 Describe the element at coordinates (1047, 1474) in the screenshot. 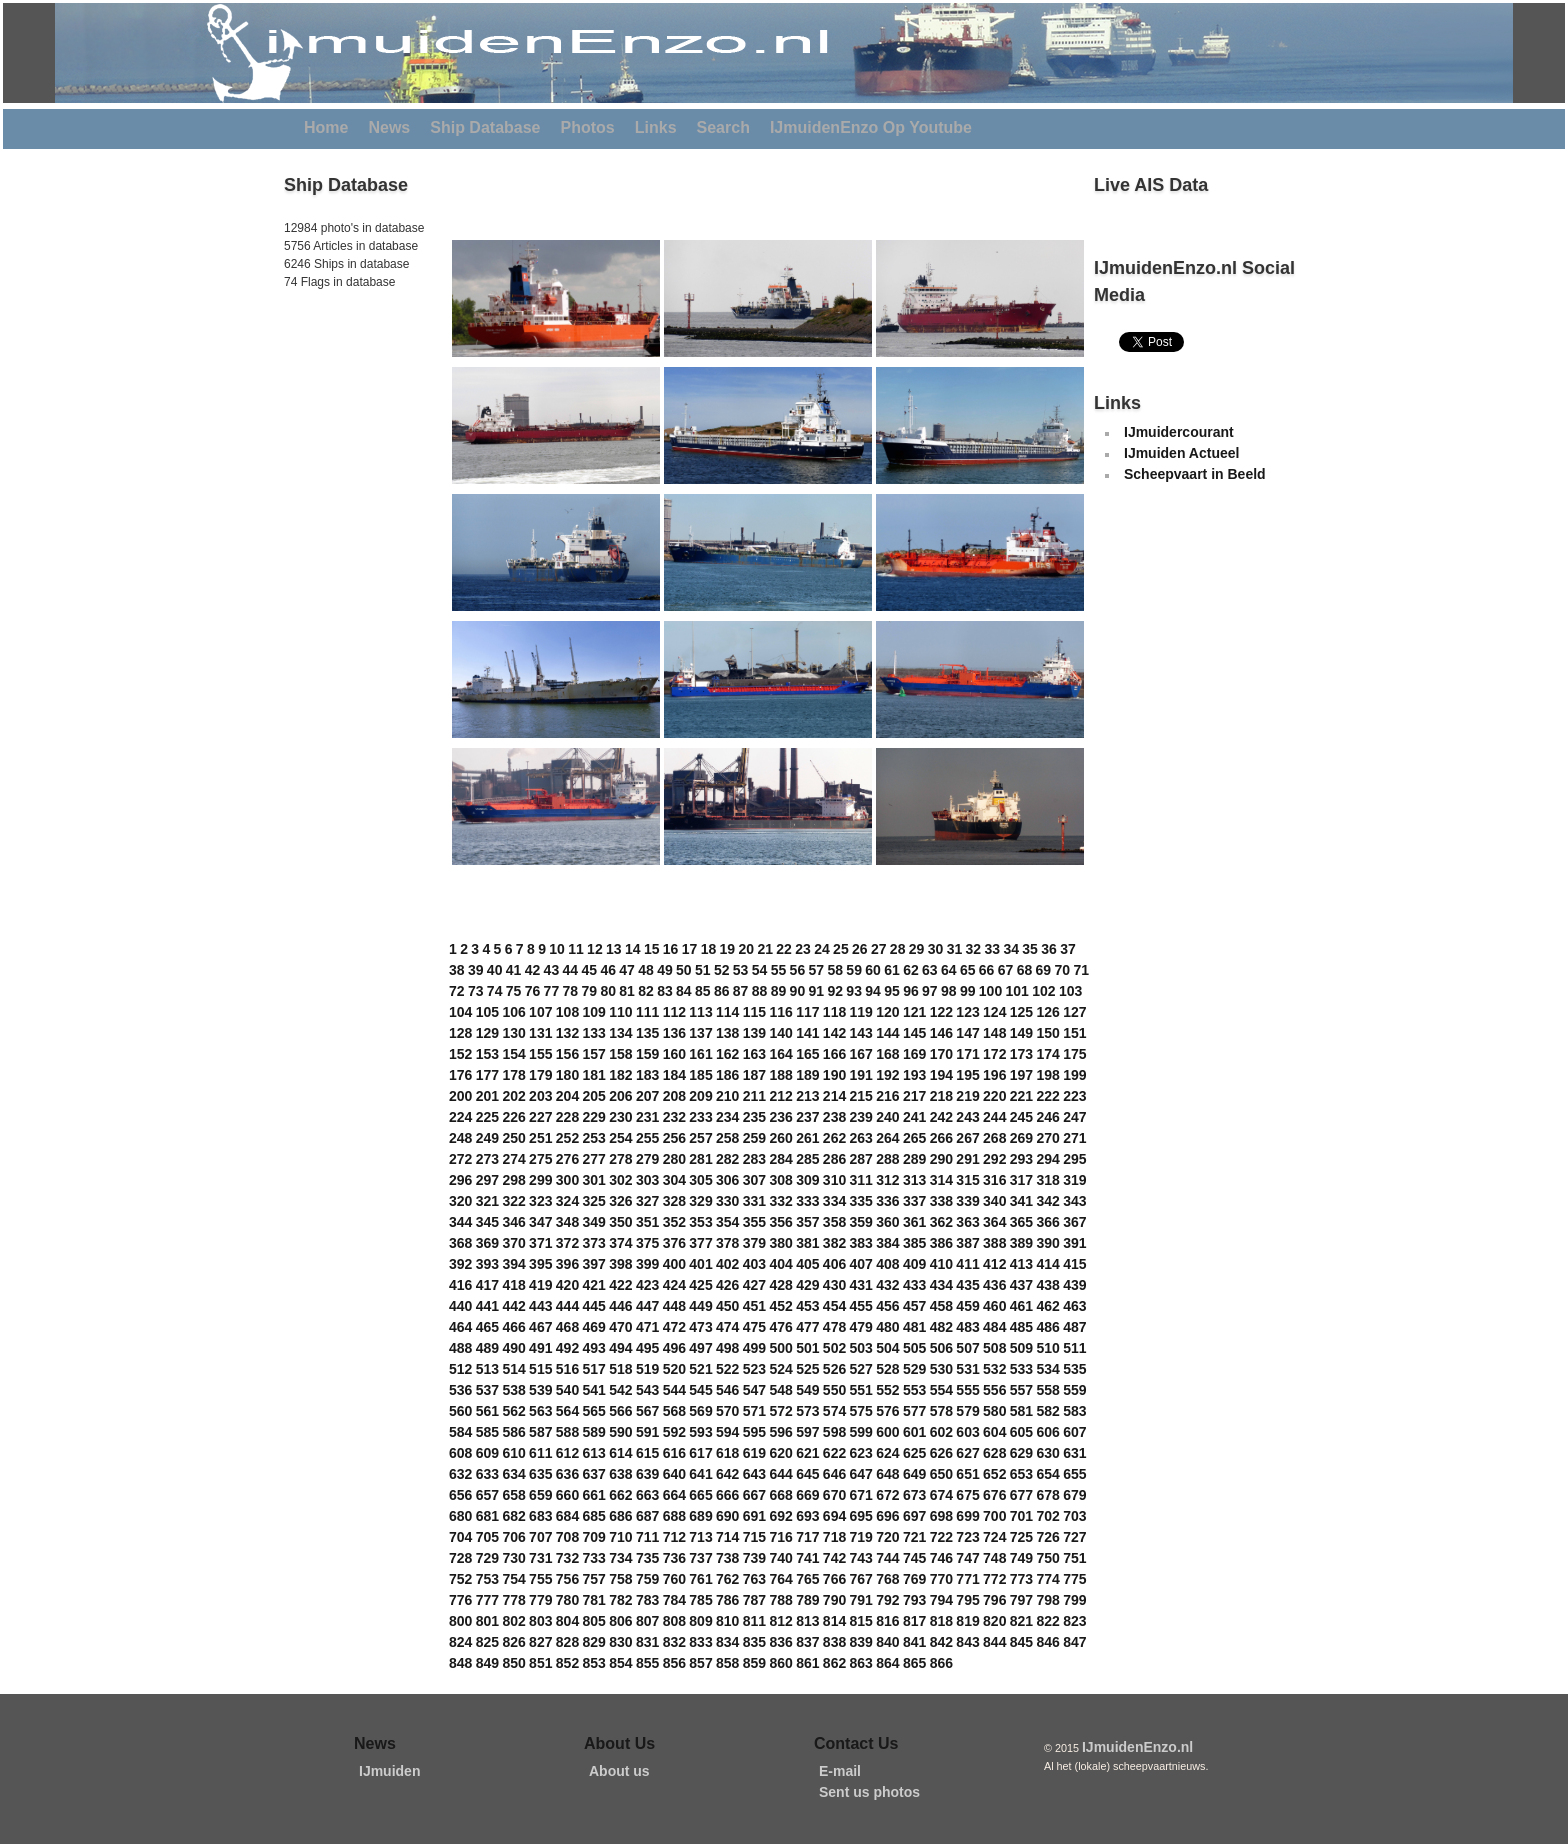

I see `654` at that location.